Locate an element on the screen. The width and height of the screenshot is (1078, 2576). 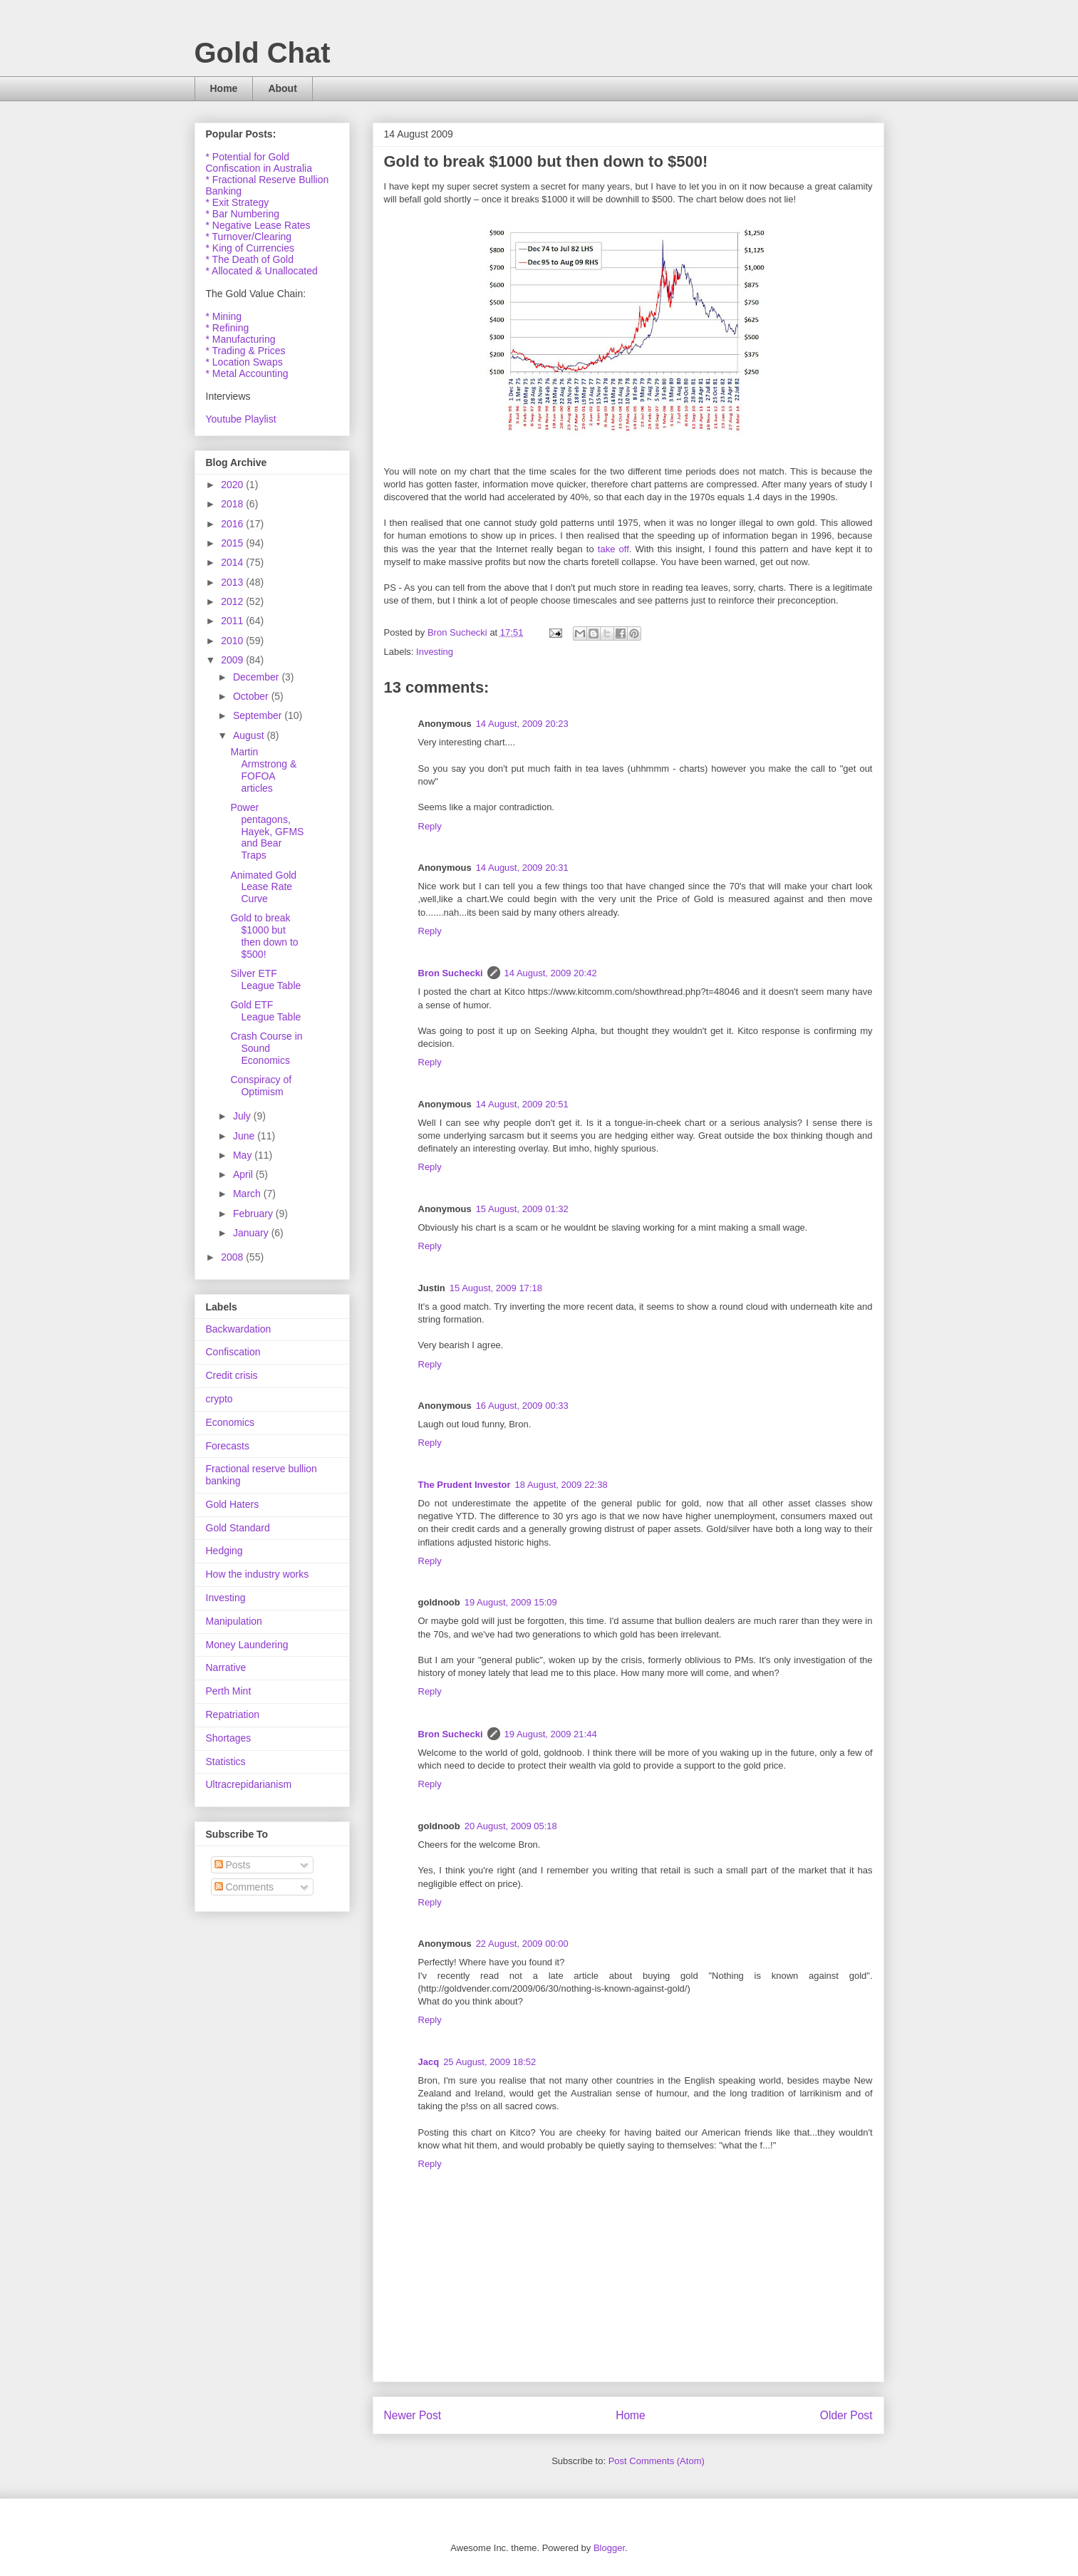
Animated Gold Lease Rate Curve is located at coordinates (263, 887).